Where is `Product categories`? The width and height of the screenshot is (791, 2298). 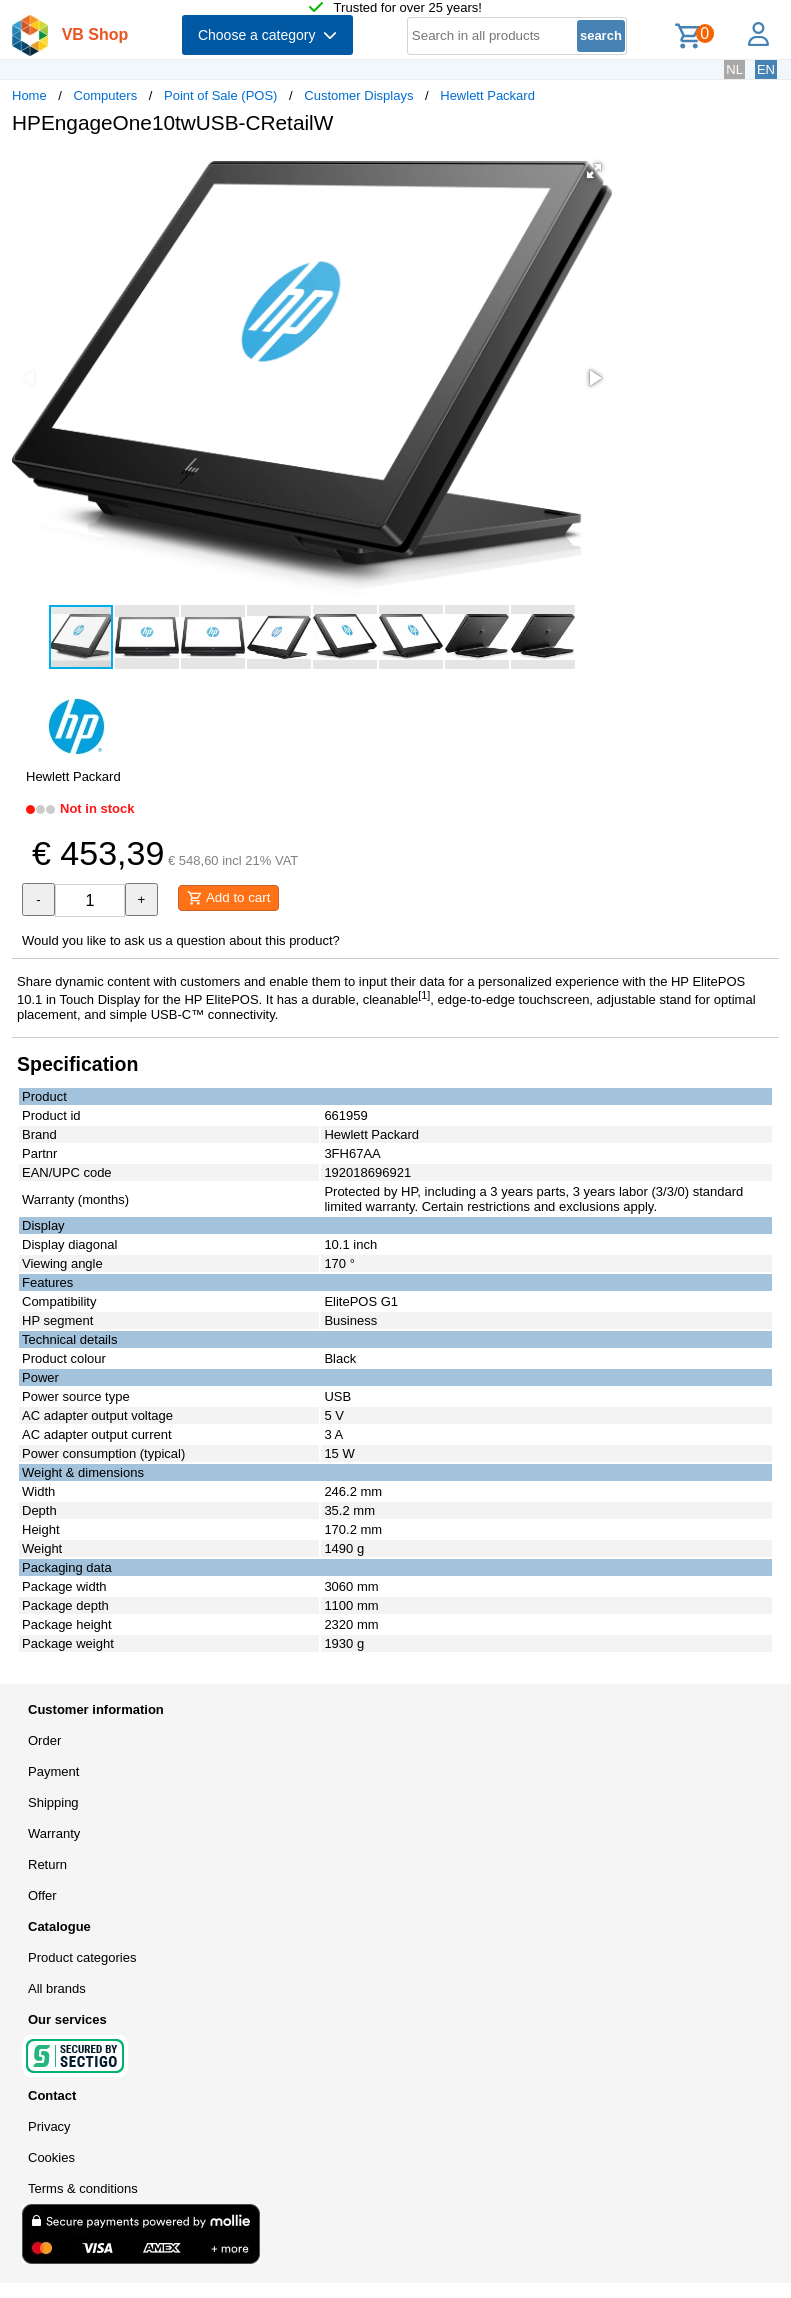 Product categories is located at coordinates (82, 1957).